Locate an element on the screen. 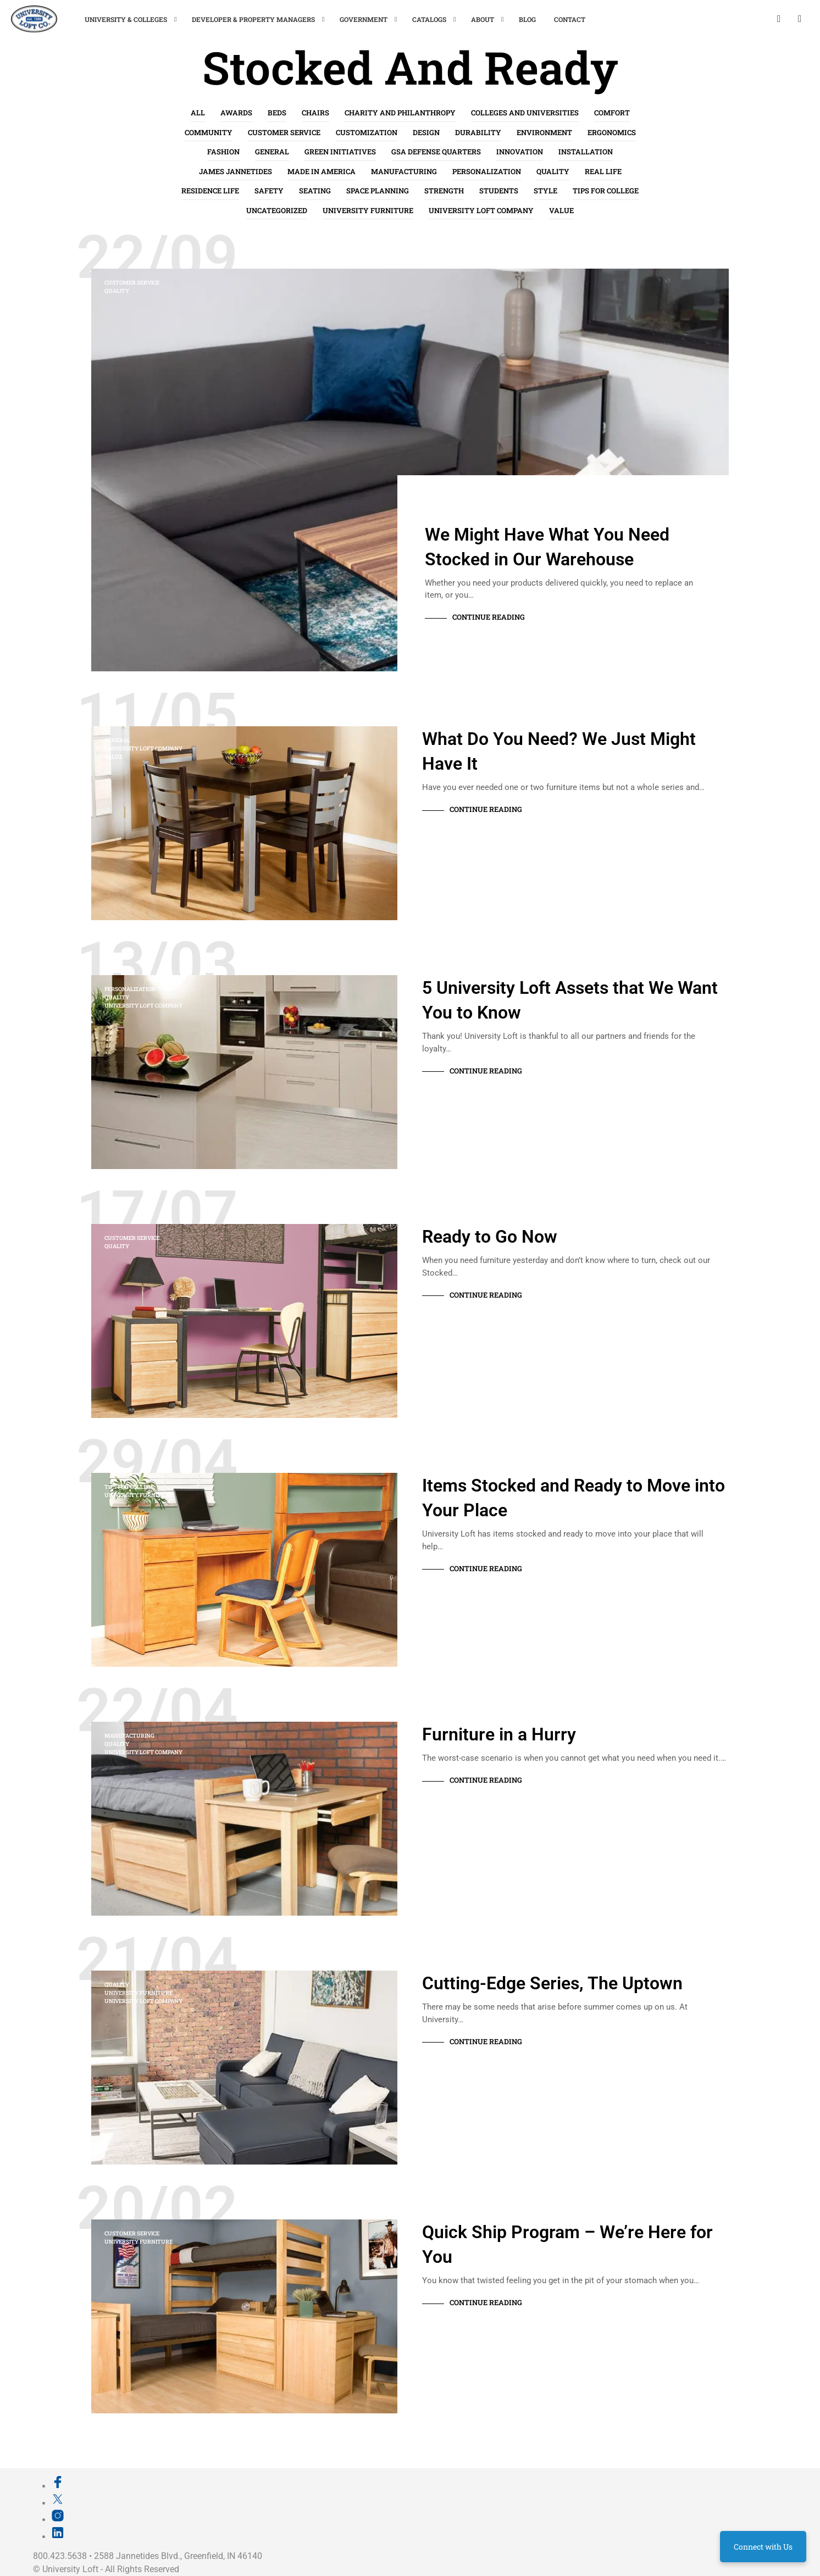 The width and height of the screenshot is (820, 2576). University Furniture is located at coordinates (368, 210).